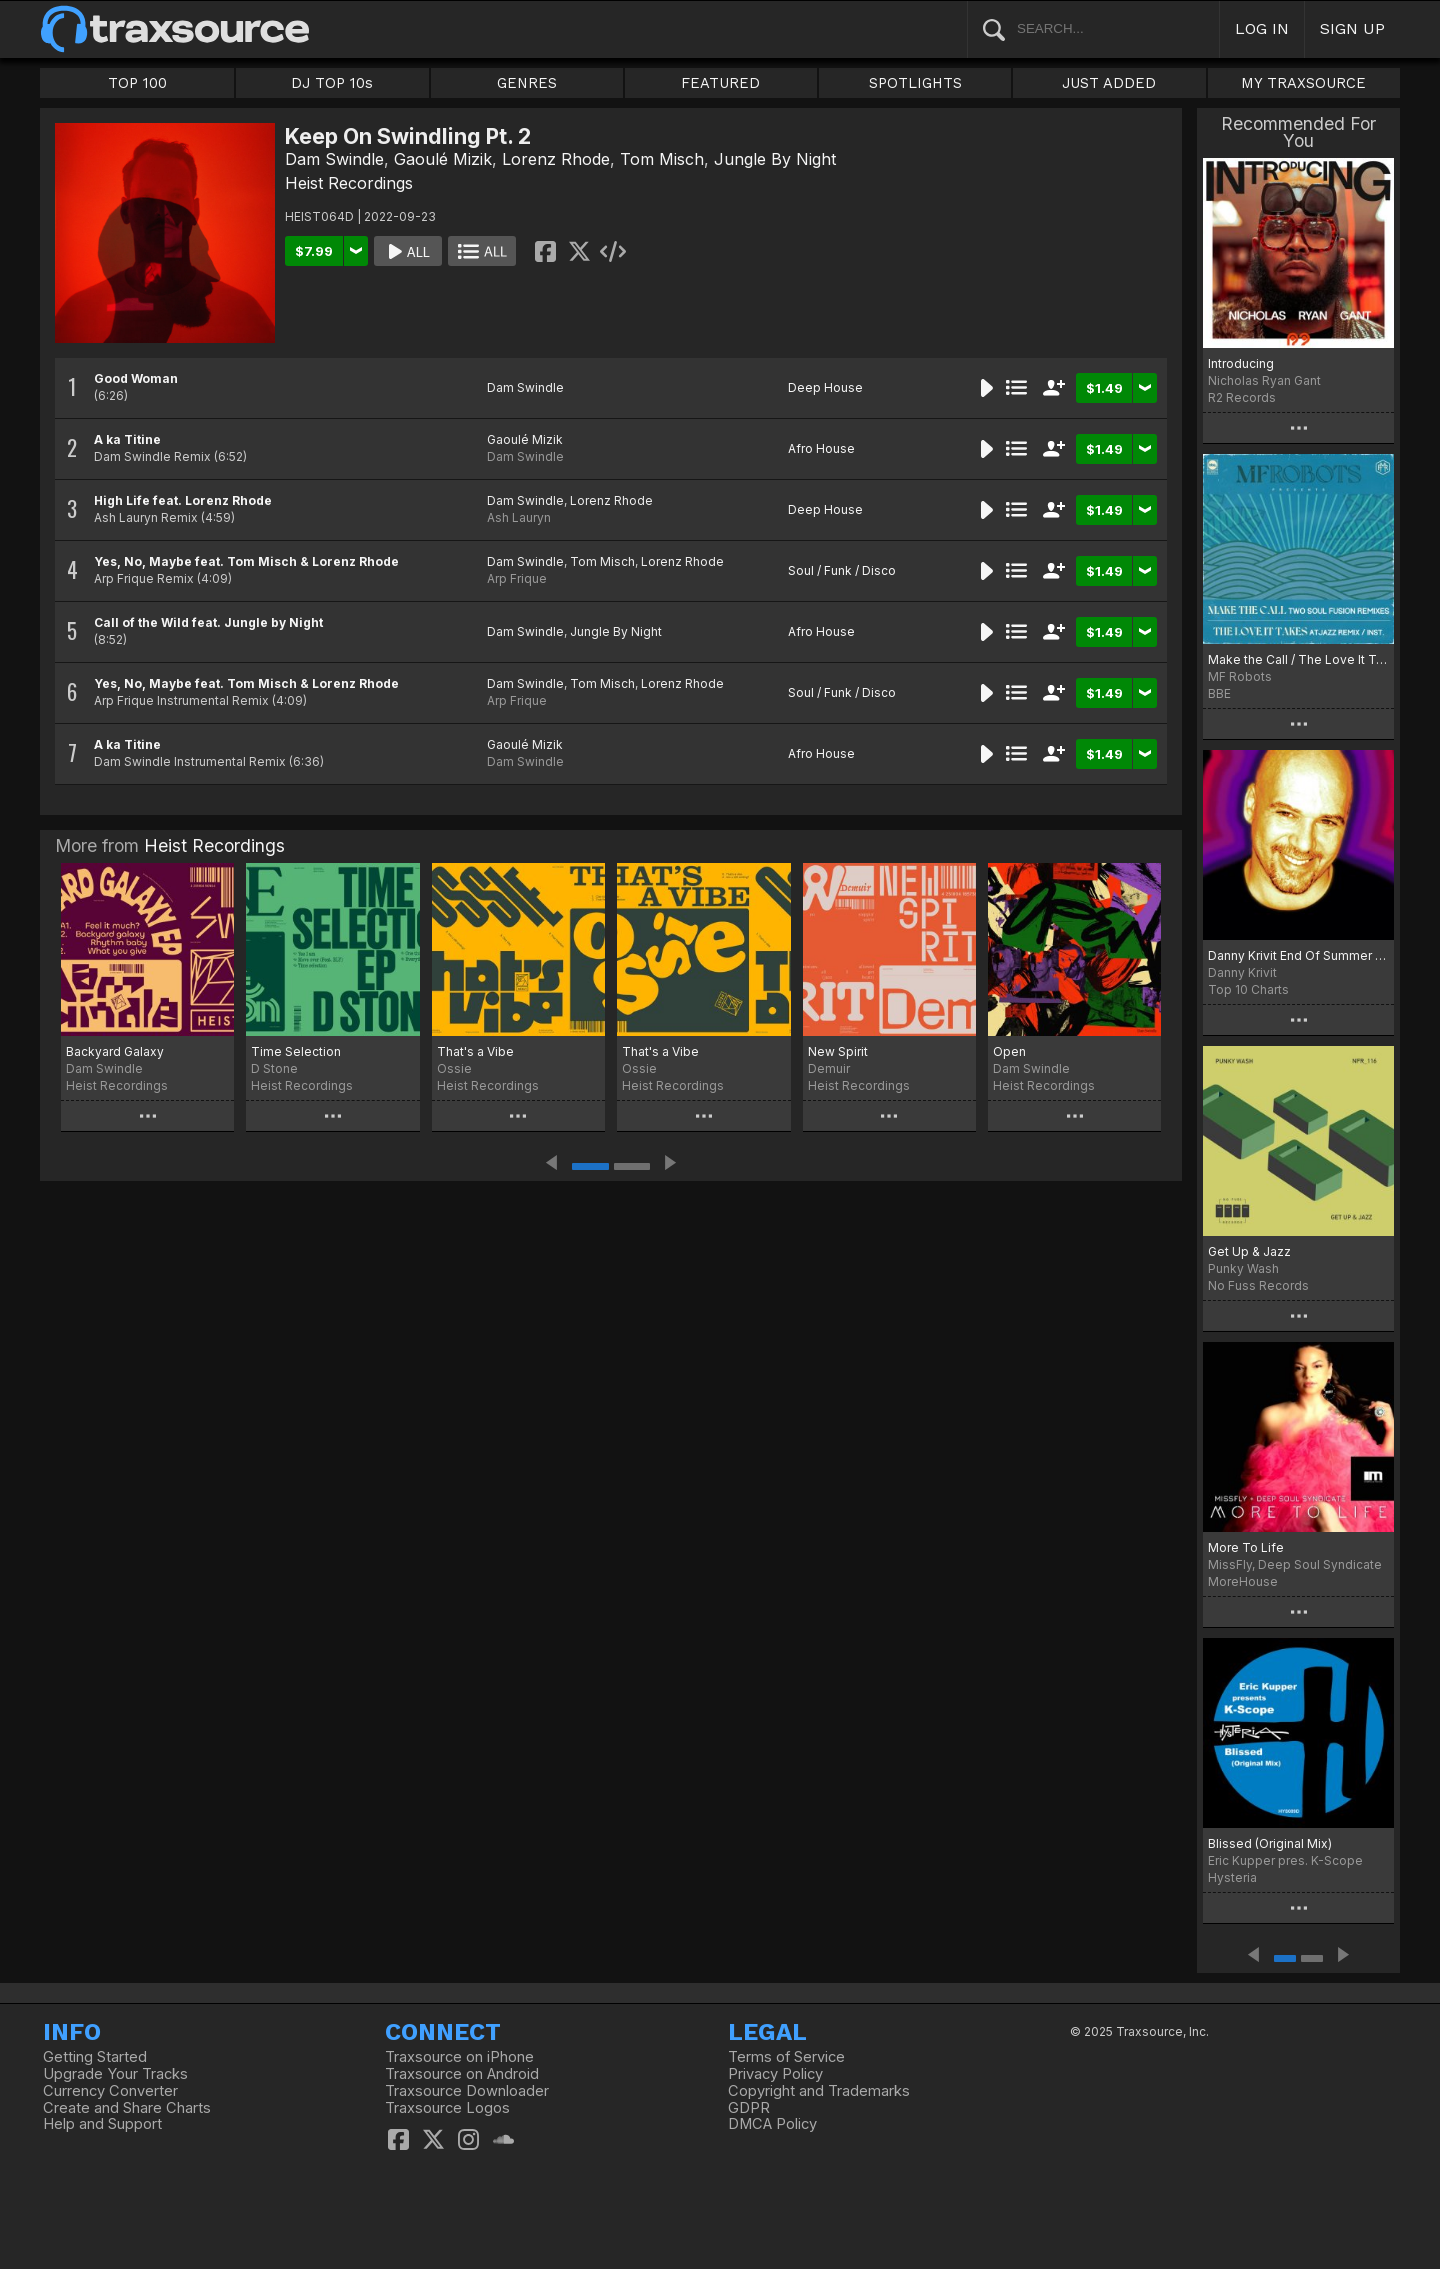 Image resolution: width=1440 pixels, height=2269 pixels. Describe the element at coordinates (1262, 28) in the screenshot. I see `LOG IN` at that location.